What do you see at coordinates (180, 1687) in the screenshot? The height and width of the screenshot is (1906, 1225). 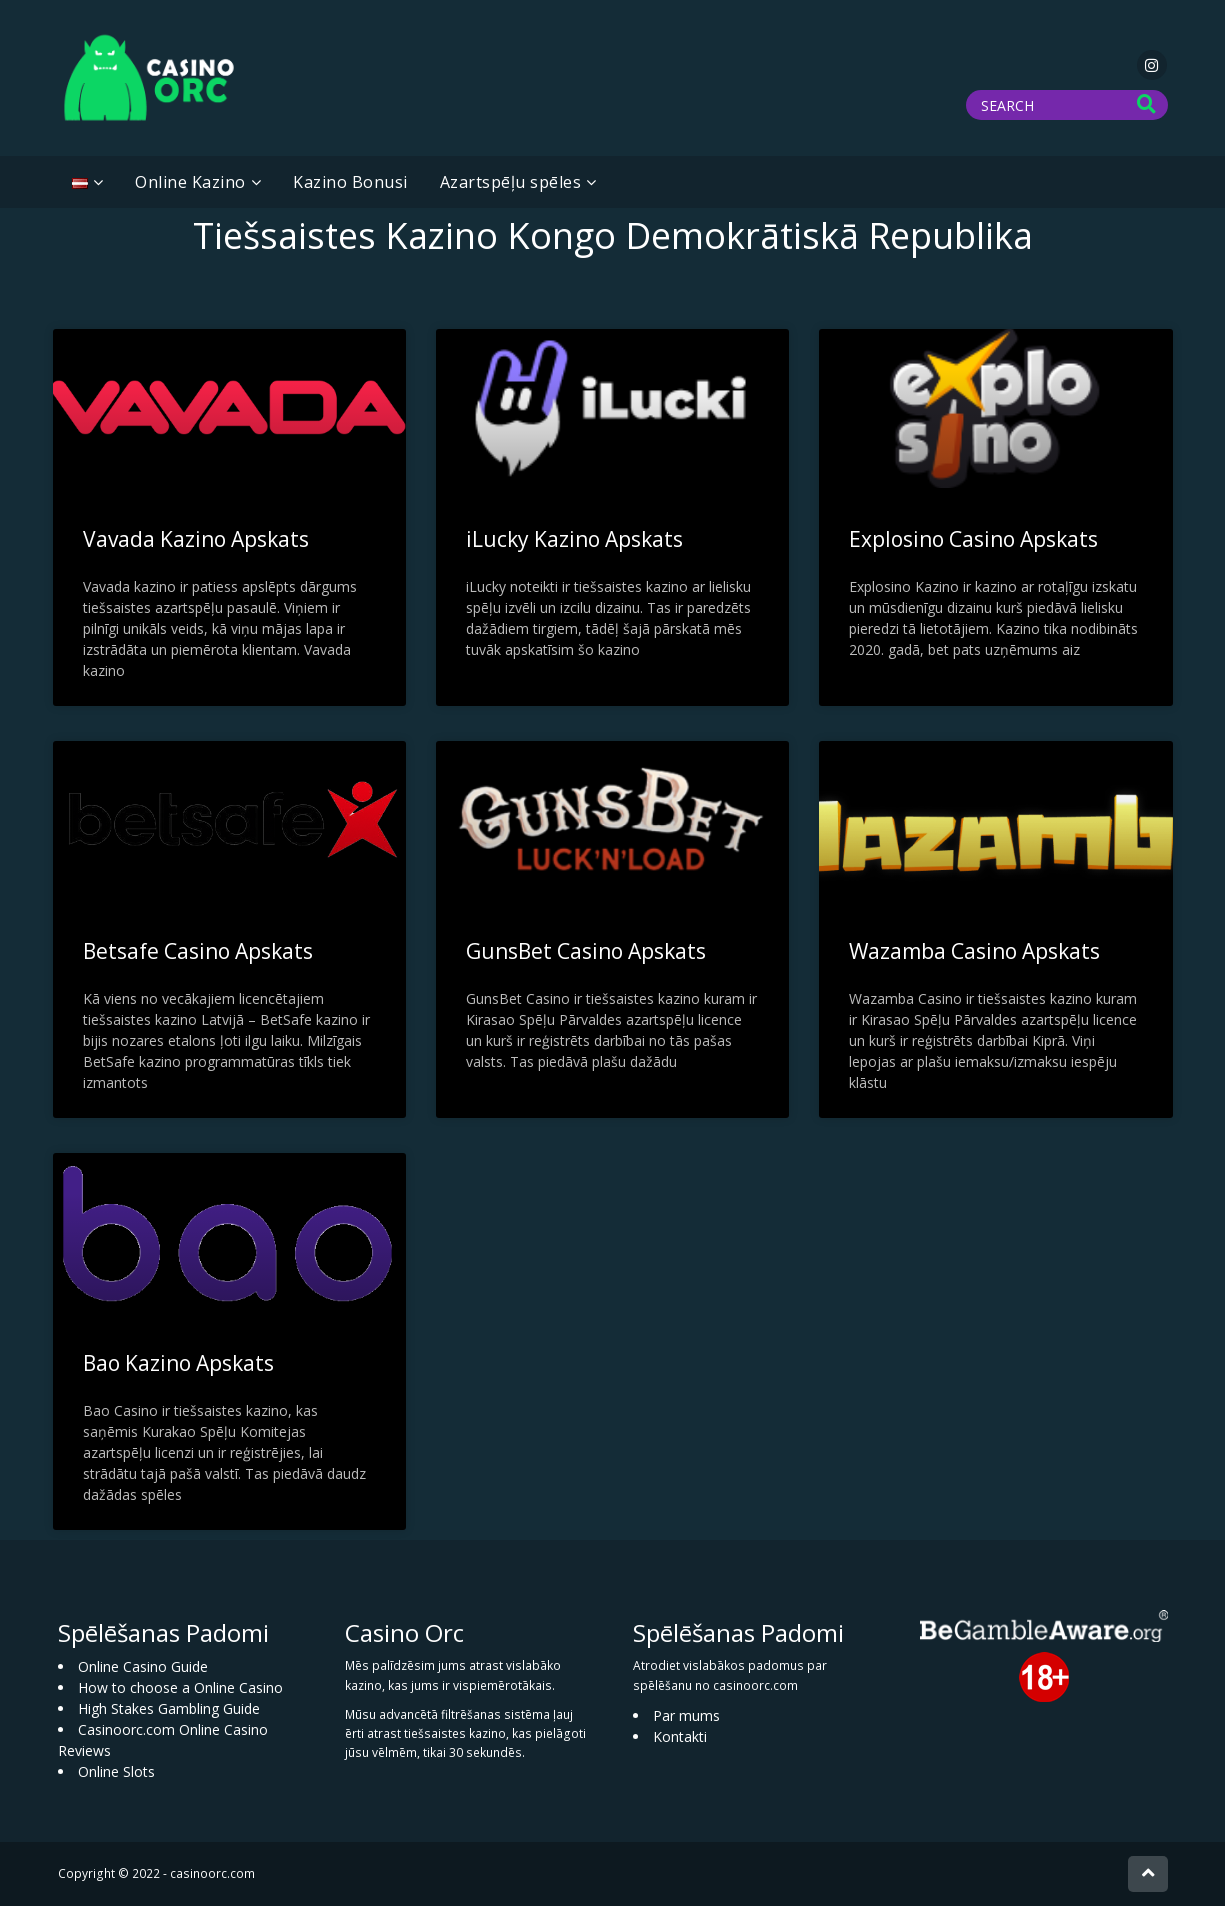 I see `How to choose a Online Casino` at bounding box center [180, 1687].